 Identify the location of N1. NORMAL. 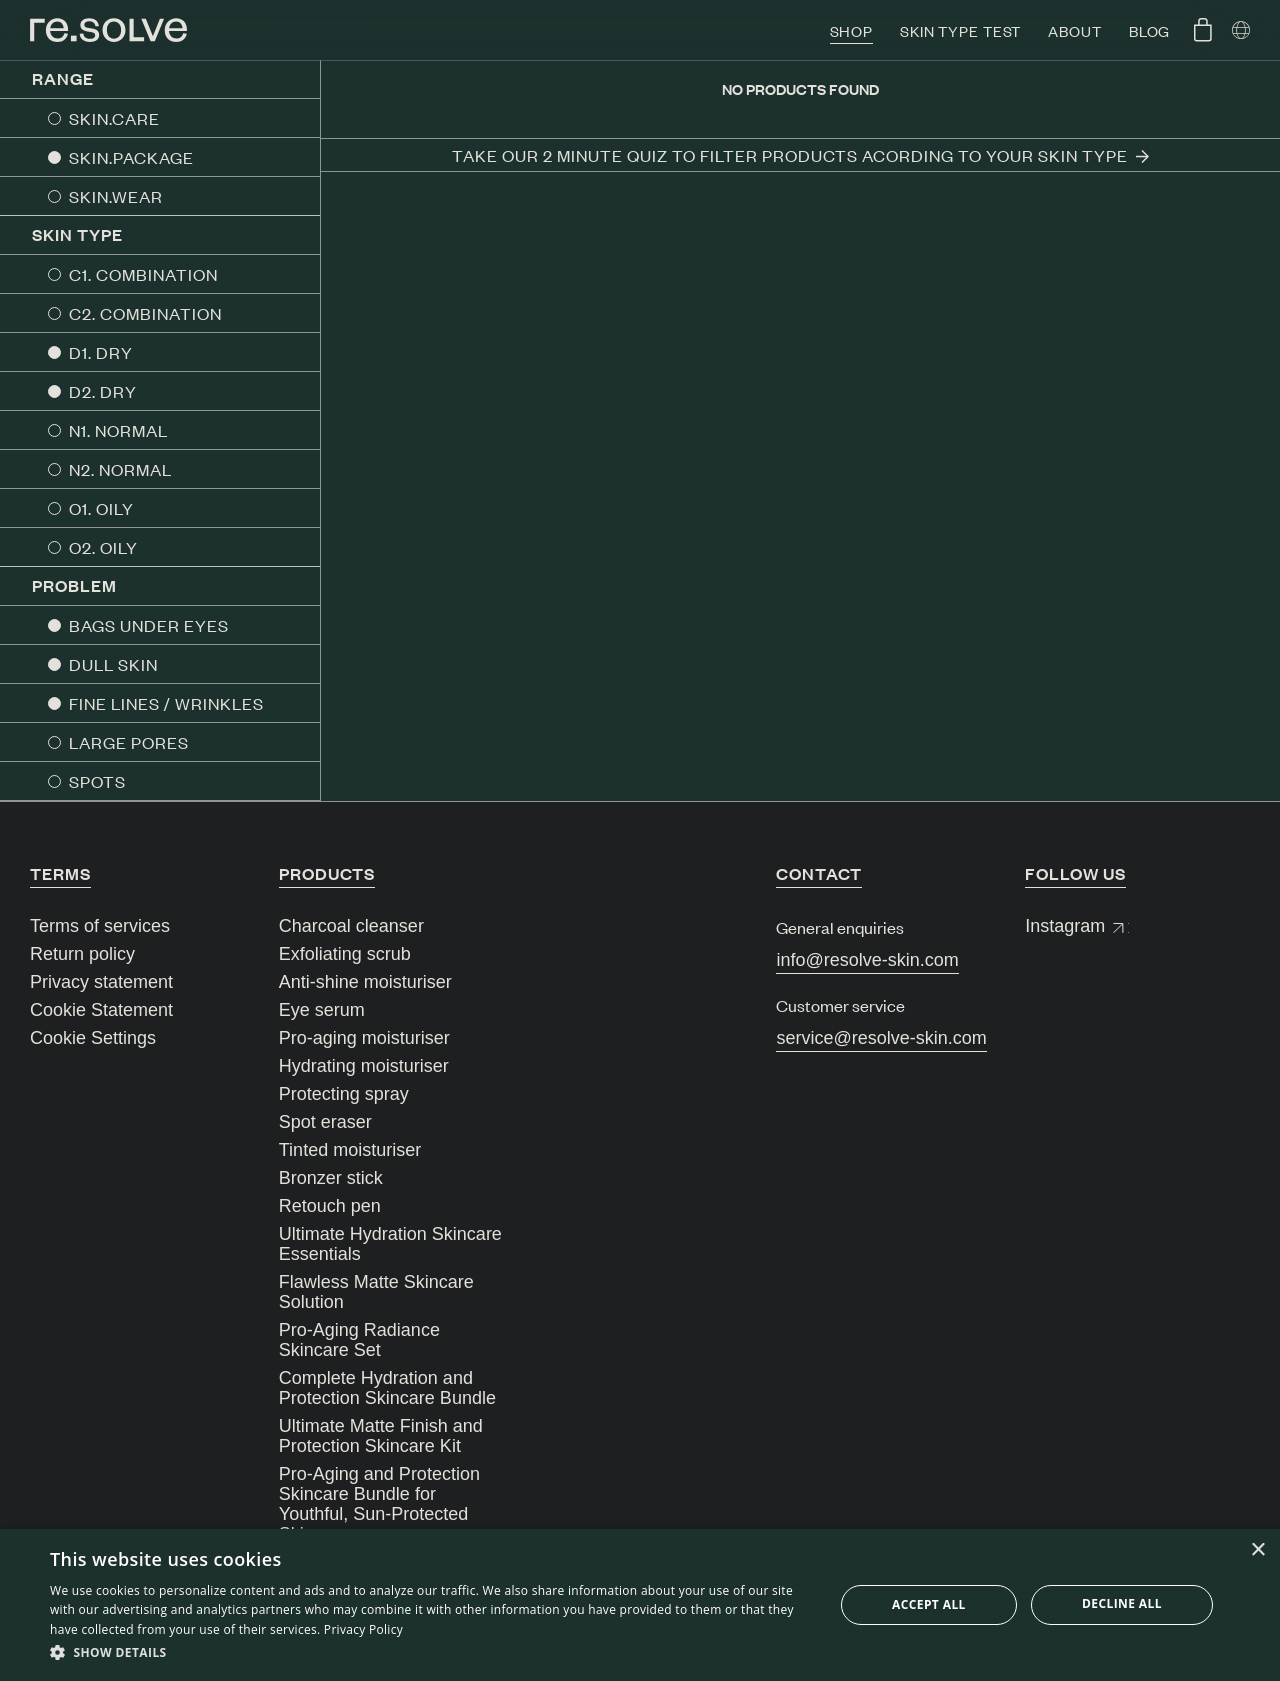
(118, 430).